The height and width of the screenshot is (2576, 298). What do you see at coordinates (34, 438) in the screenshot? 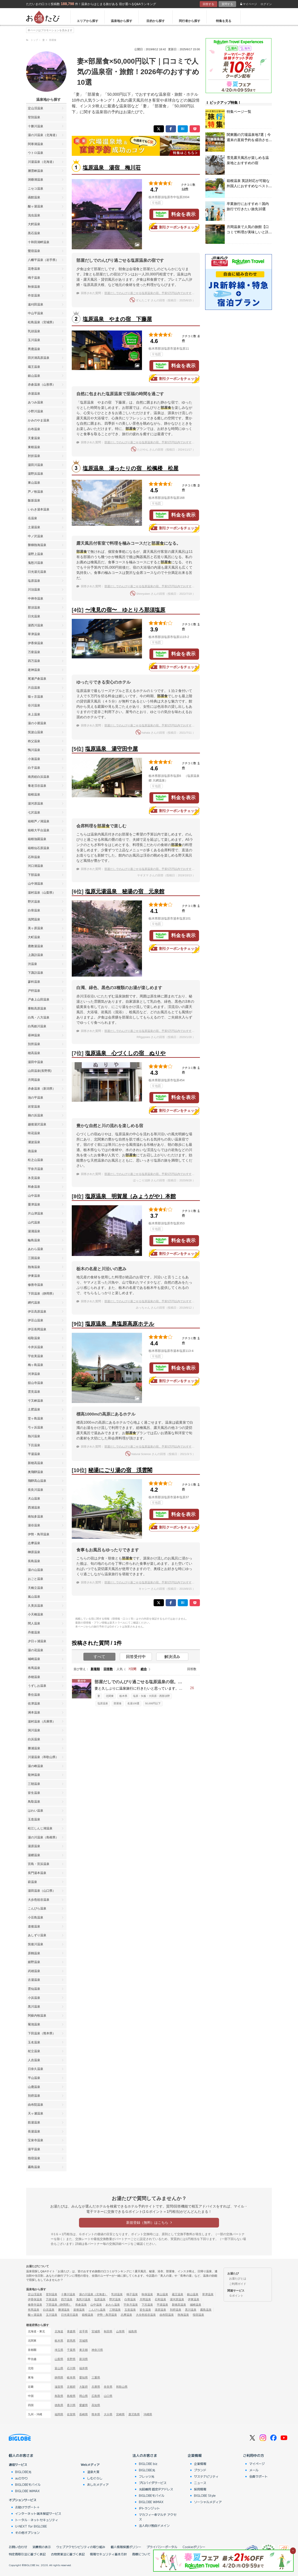
I see `天童温泉` at bounding box center [34, 438].